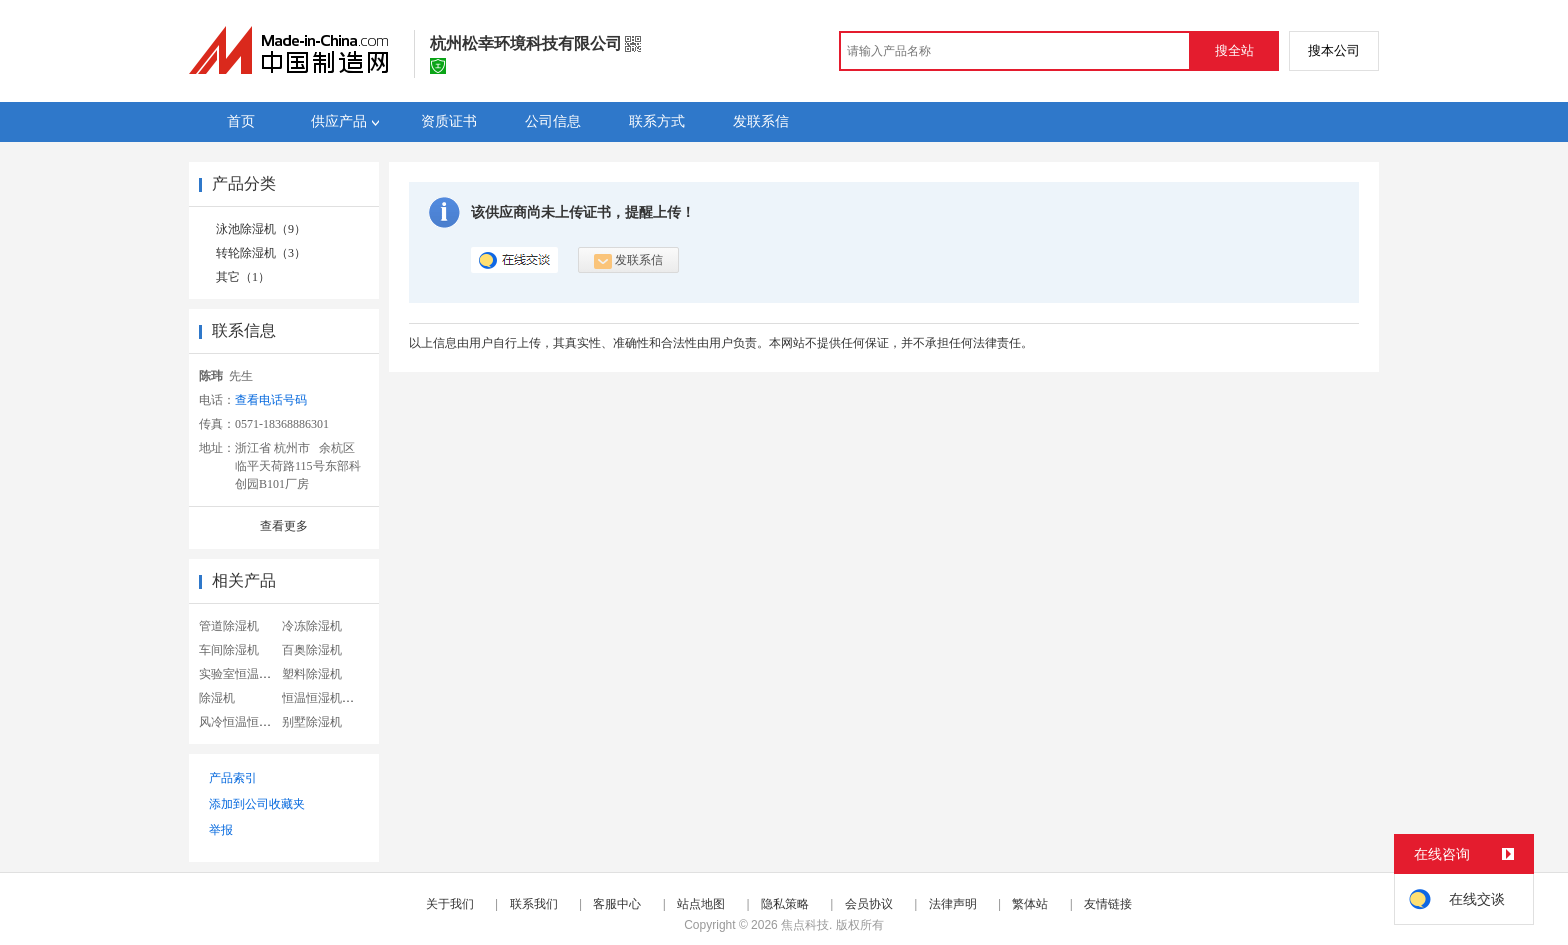 The image size is (1568, 945). Describe the element at coordinates (312, 722) in the screenshot. I see `别墅除湿机` at that location.